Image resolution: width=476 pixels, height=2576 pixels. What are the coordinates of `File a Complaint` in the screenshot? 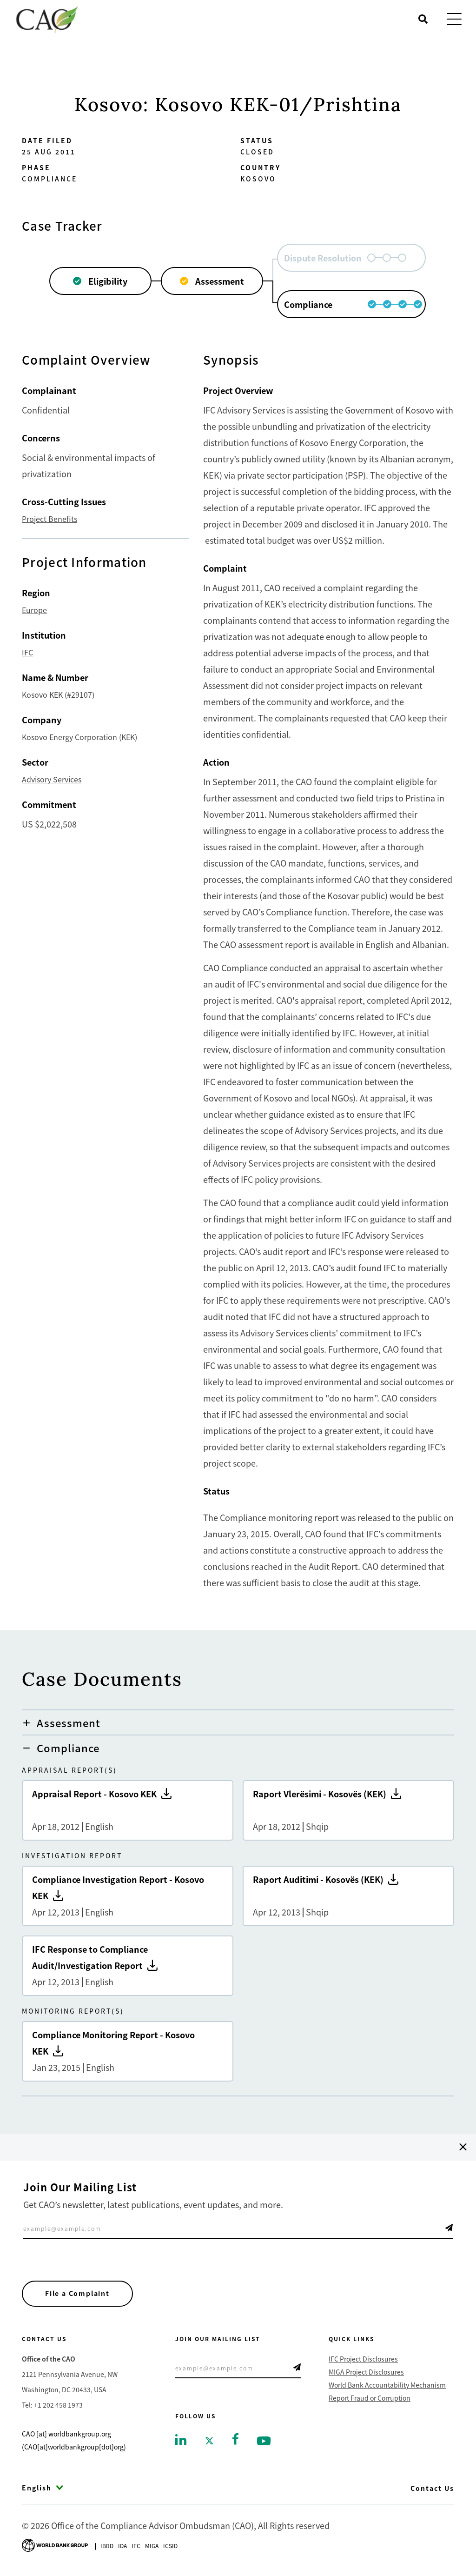 It's located at (78, 2293).